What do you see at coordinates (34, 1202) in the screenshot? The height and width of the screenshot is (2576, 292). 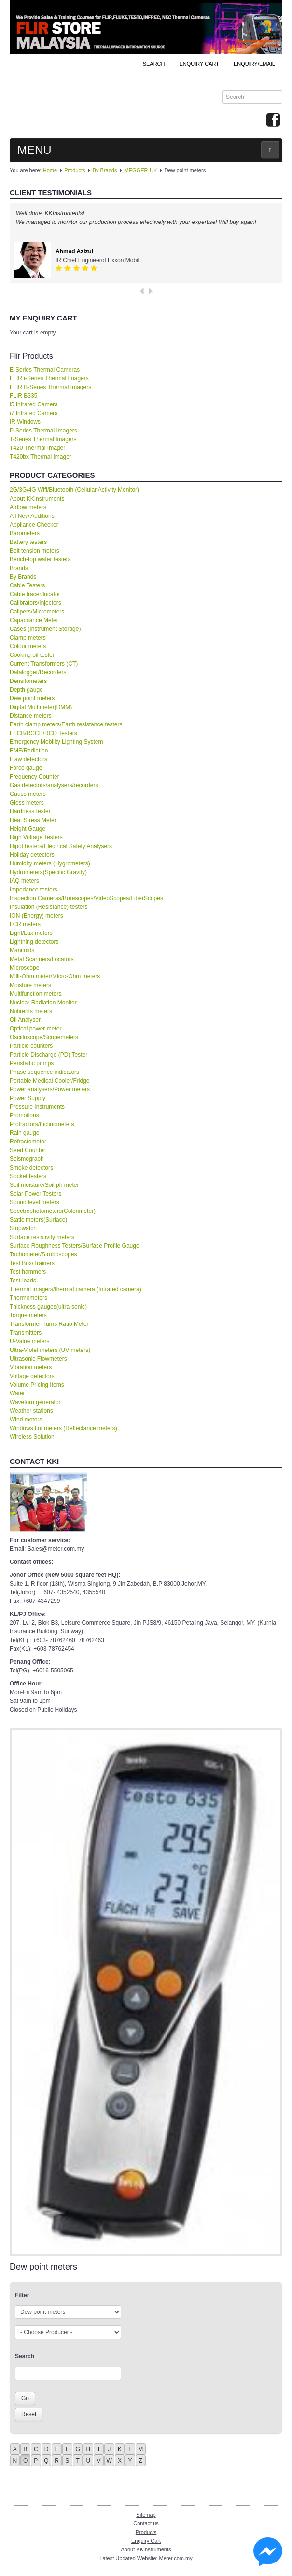 I see `Sound level meters` at bounding box center [34, 1202].